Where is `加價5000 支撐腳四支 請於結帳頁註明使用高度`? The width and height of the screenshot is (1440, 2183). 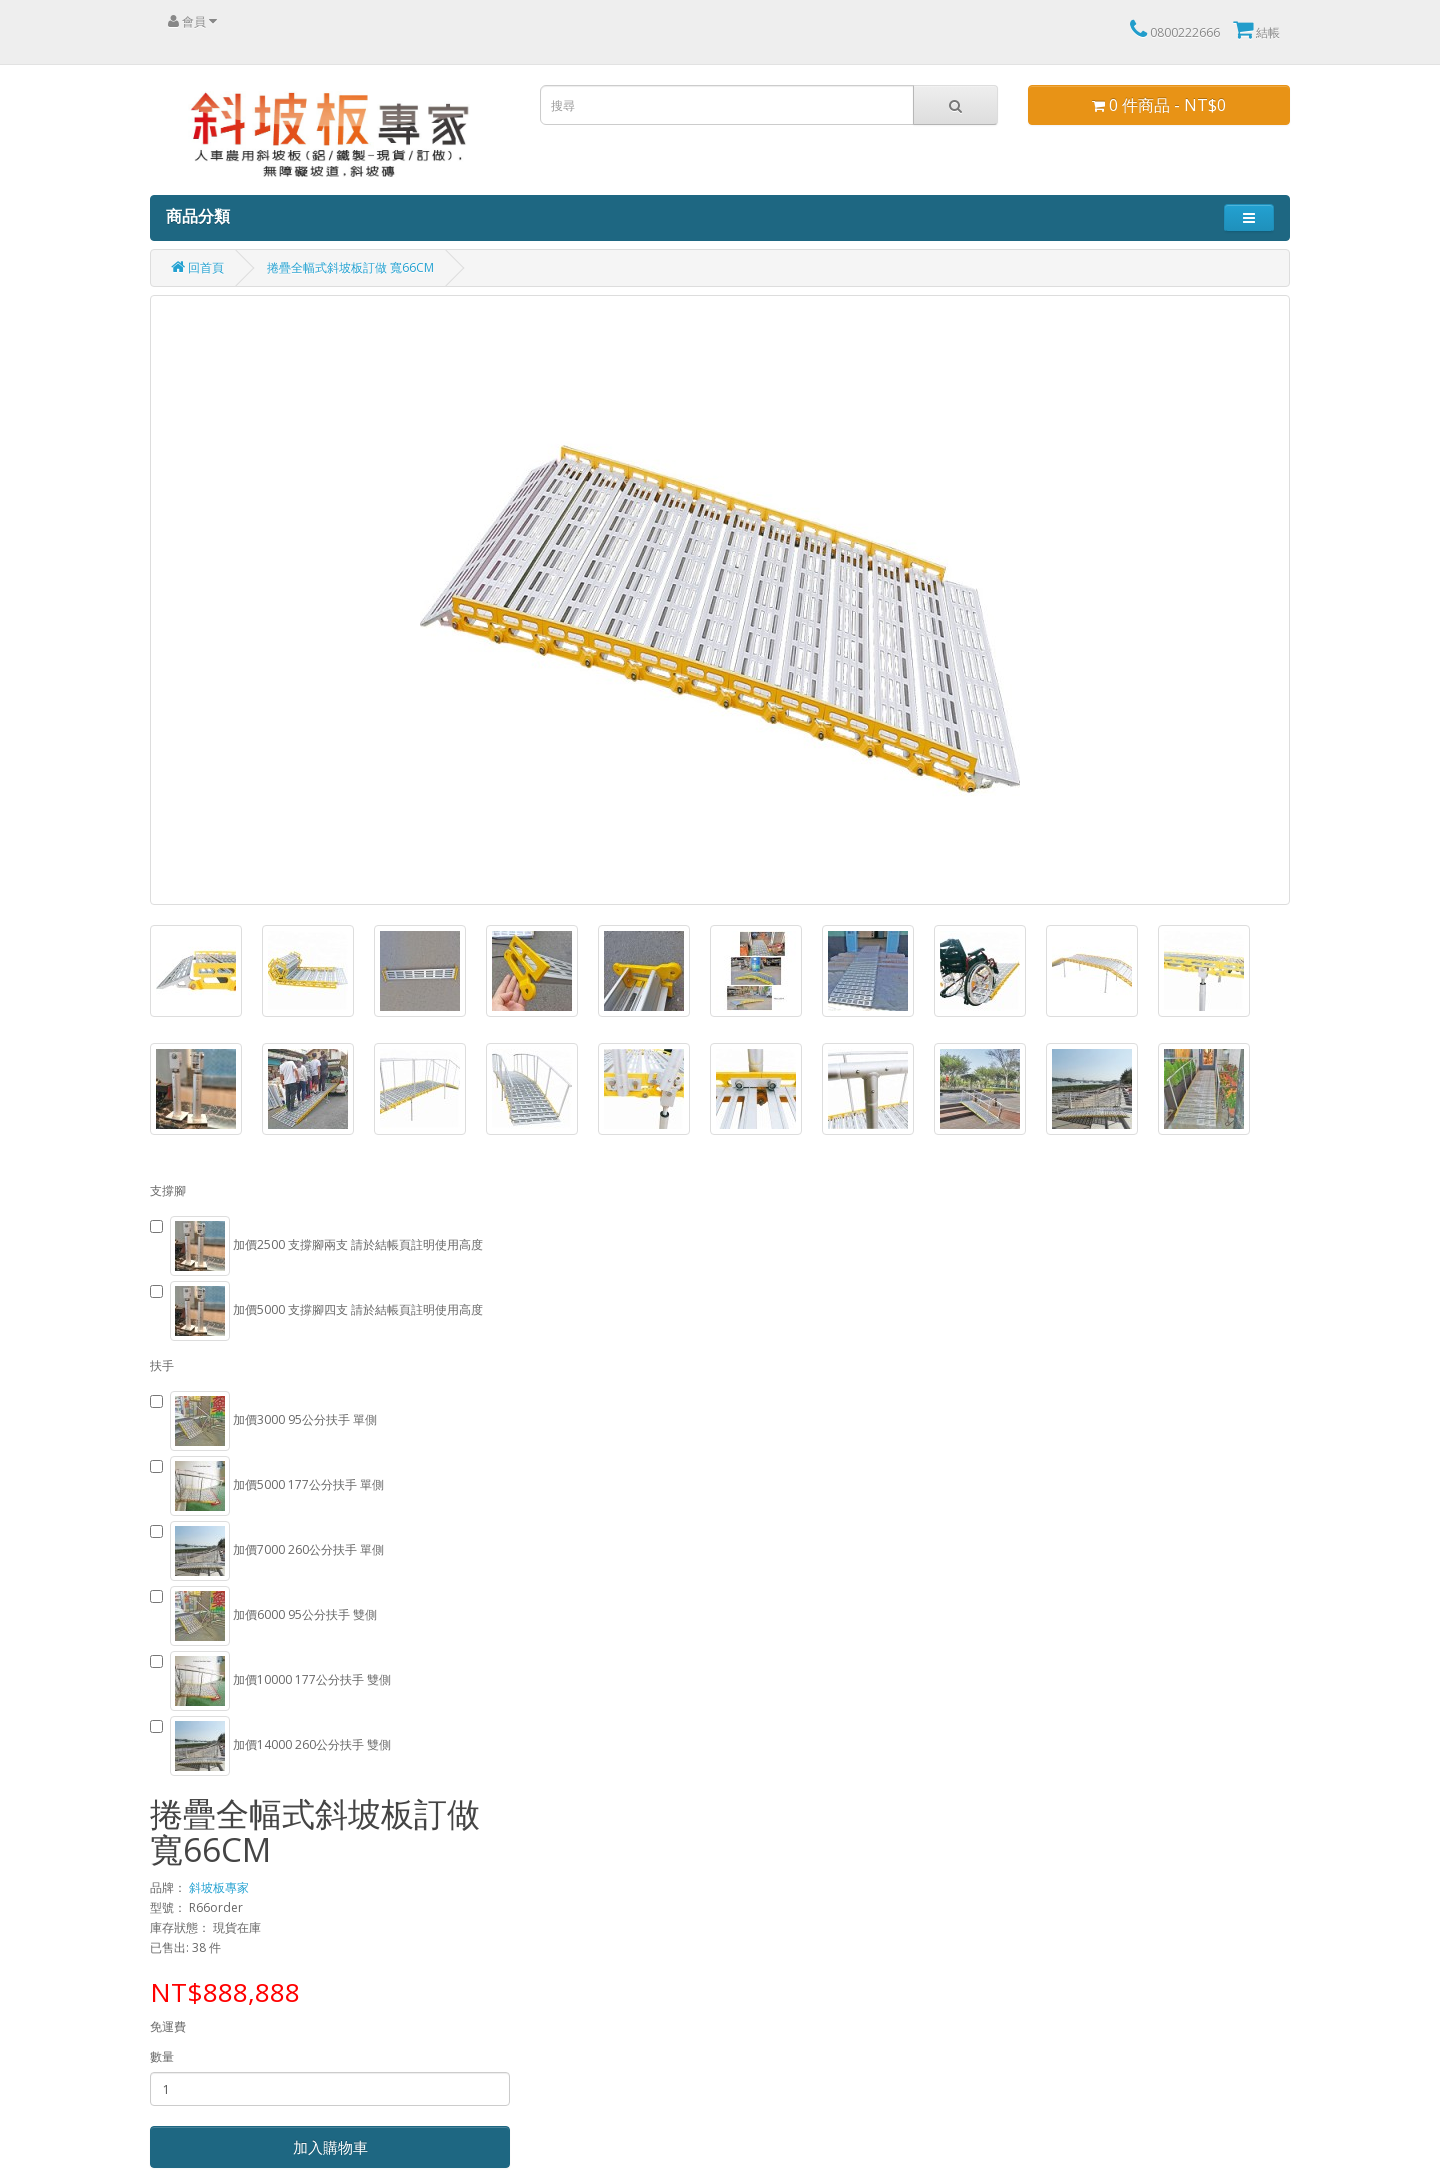
加價5000 支撐腳四支 請於結帳頁註明使用高度 is located at coordinates (316, 1311).